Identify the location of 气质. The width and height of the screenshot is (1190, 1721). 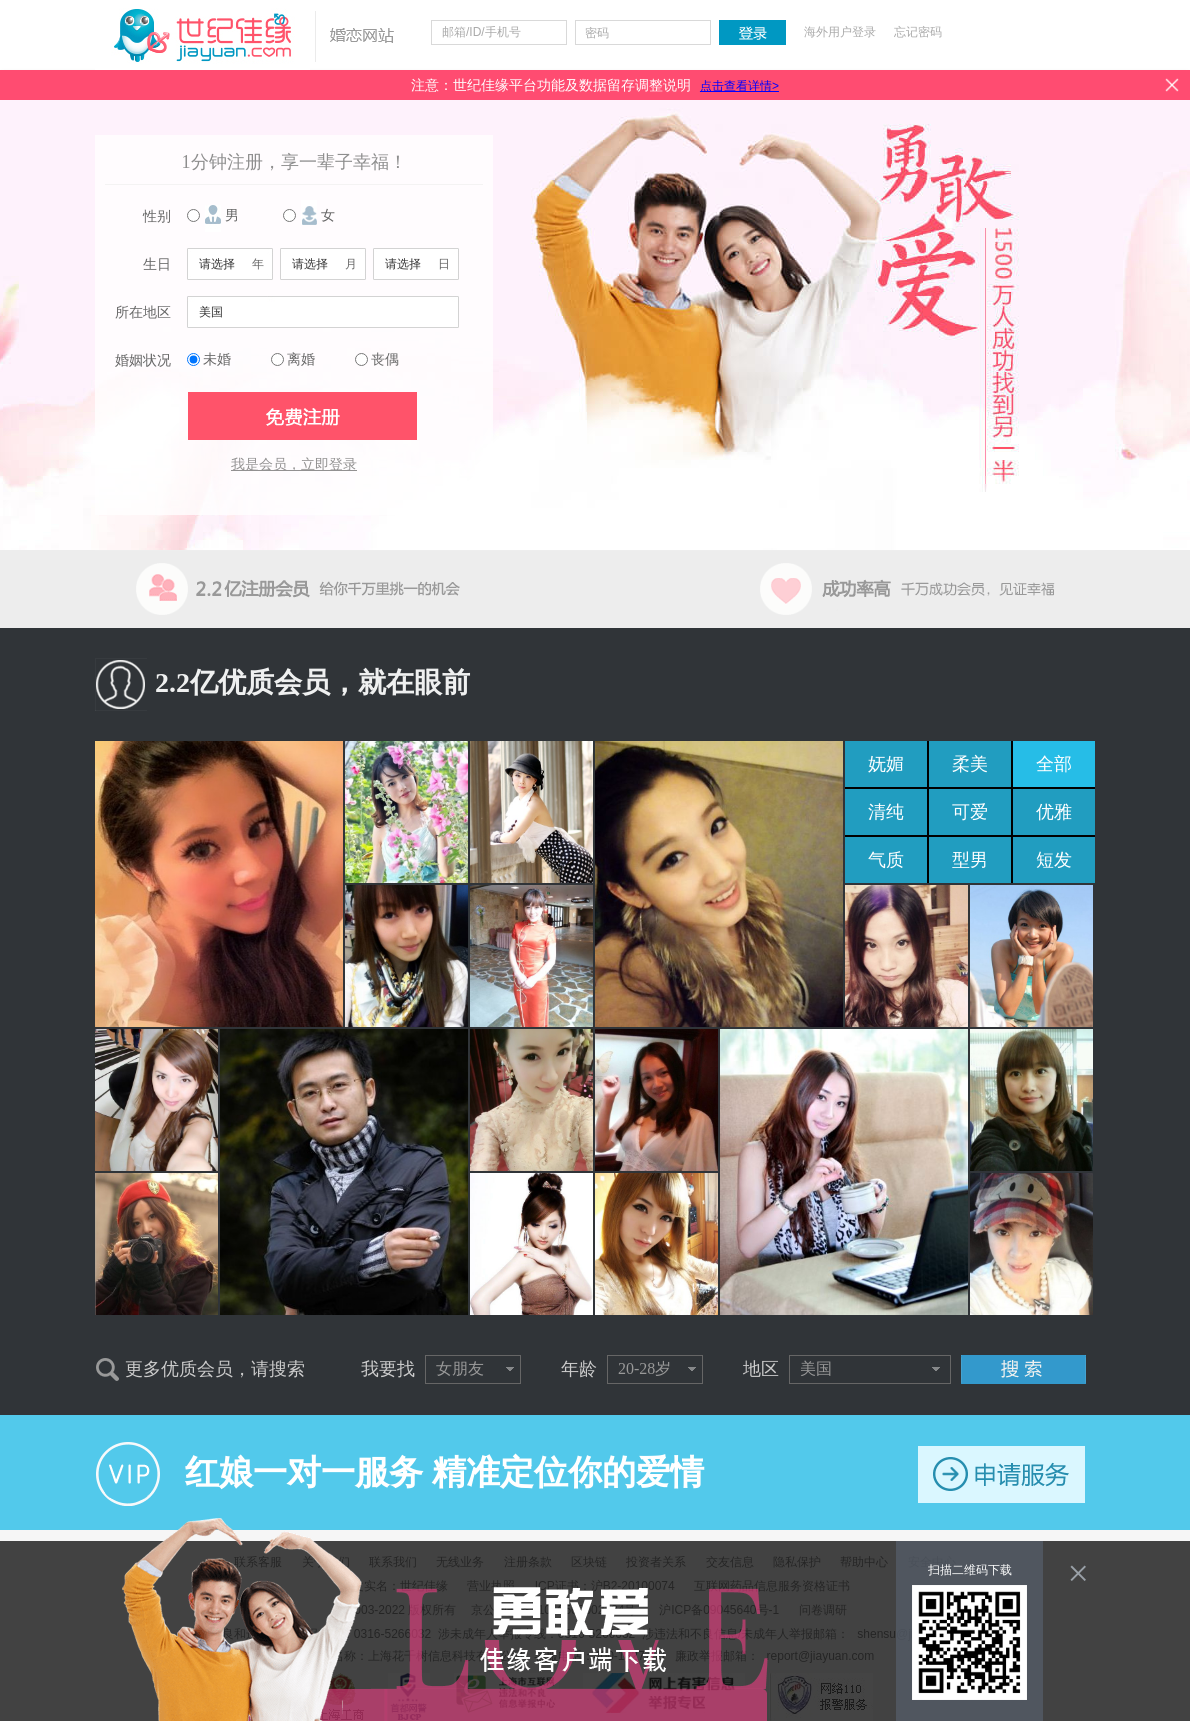
(886, 860).